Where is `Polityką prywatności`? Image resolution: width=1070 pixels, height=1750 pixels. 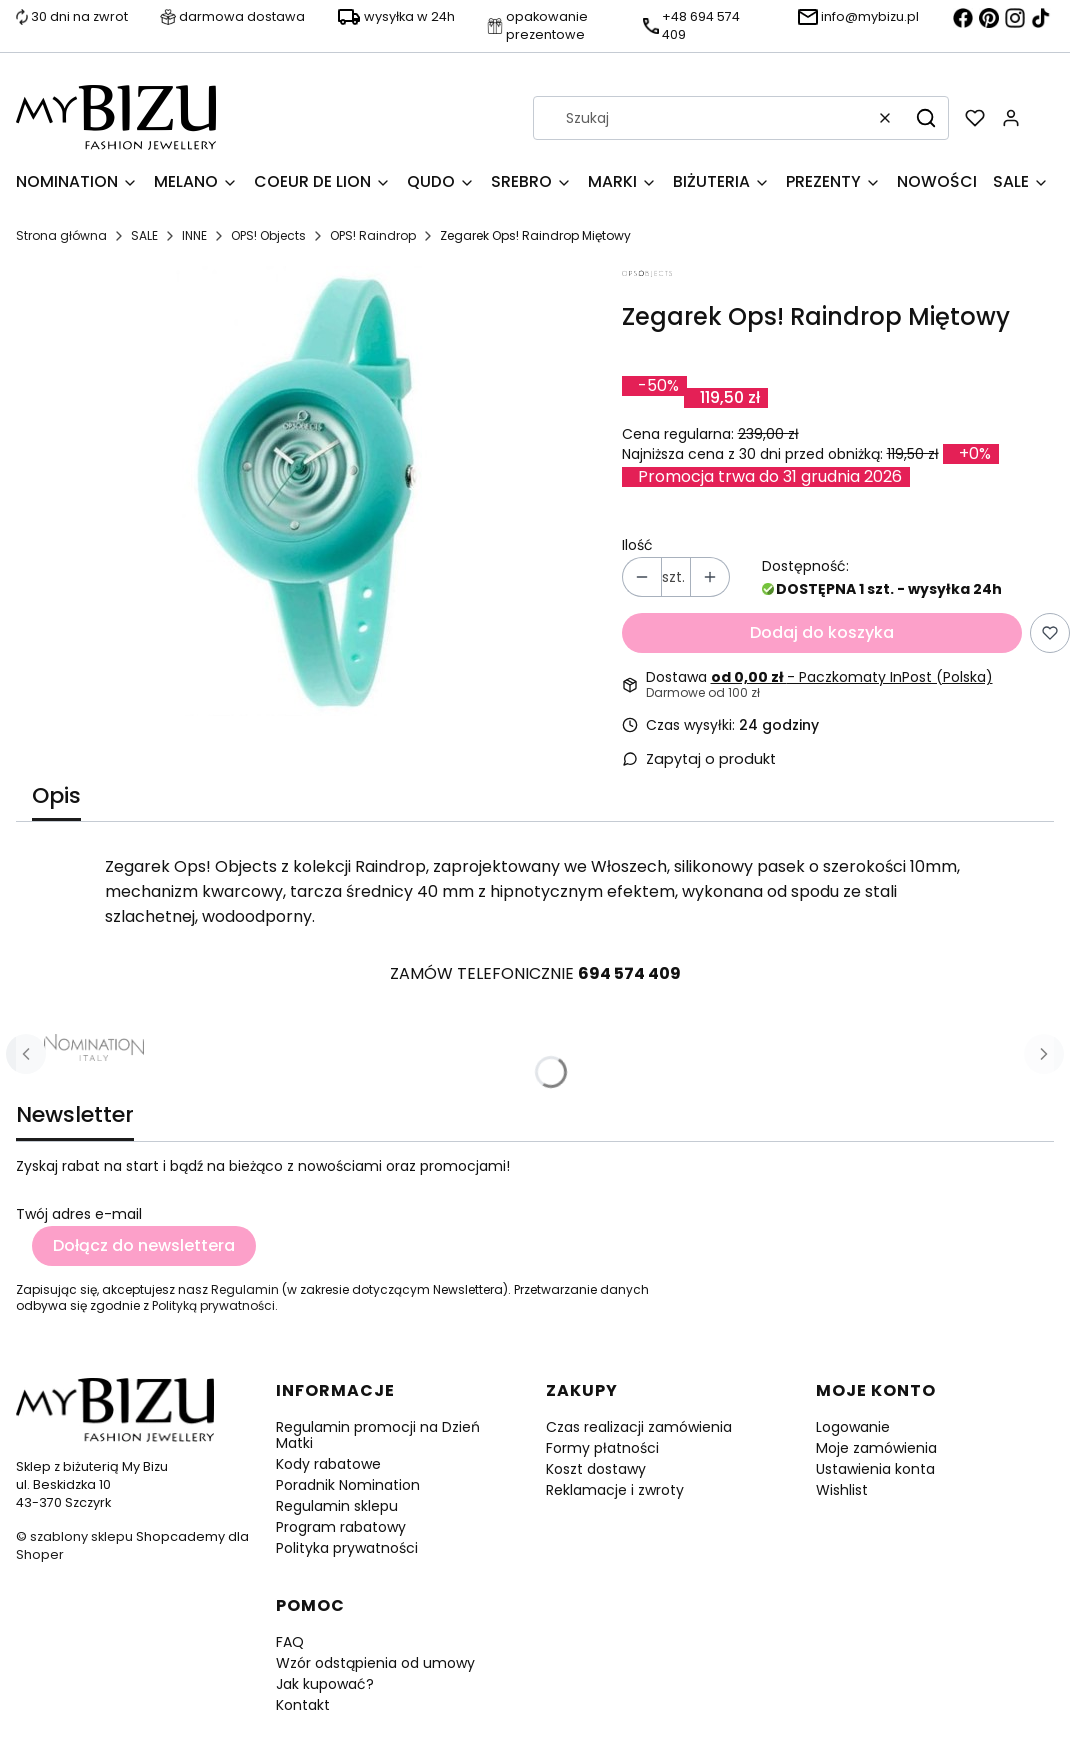 Polityką prywatności is located at coordinates (213, 1305).